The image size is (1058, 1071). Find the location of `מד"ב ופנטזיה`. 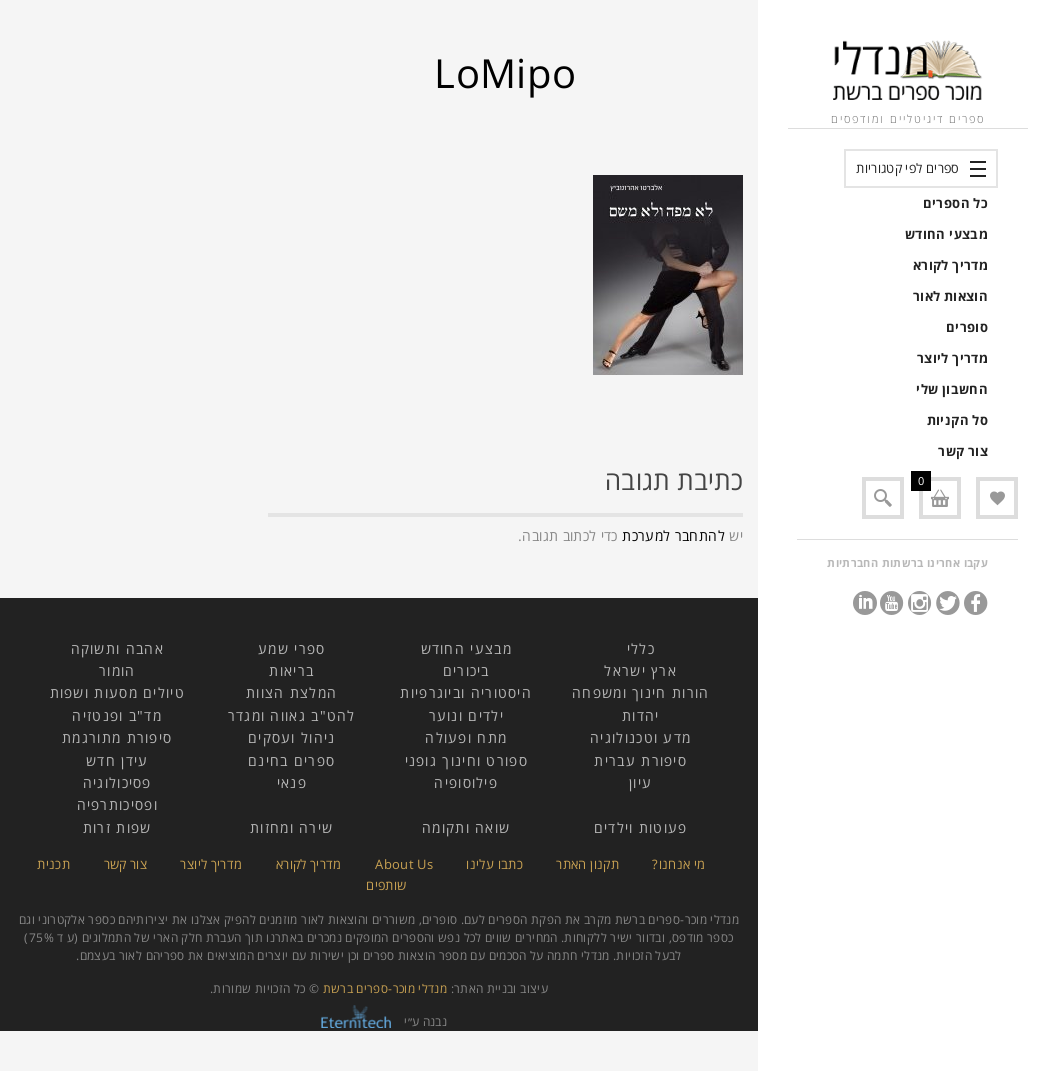

מד"ב ופנטזיה is located at coordinates (117, 715).